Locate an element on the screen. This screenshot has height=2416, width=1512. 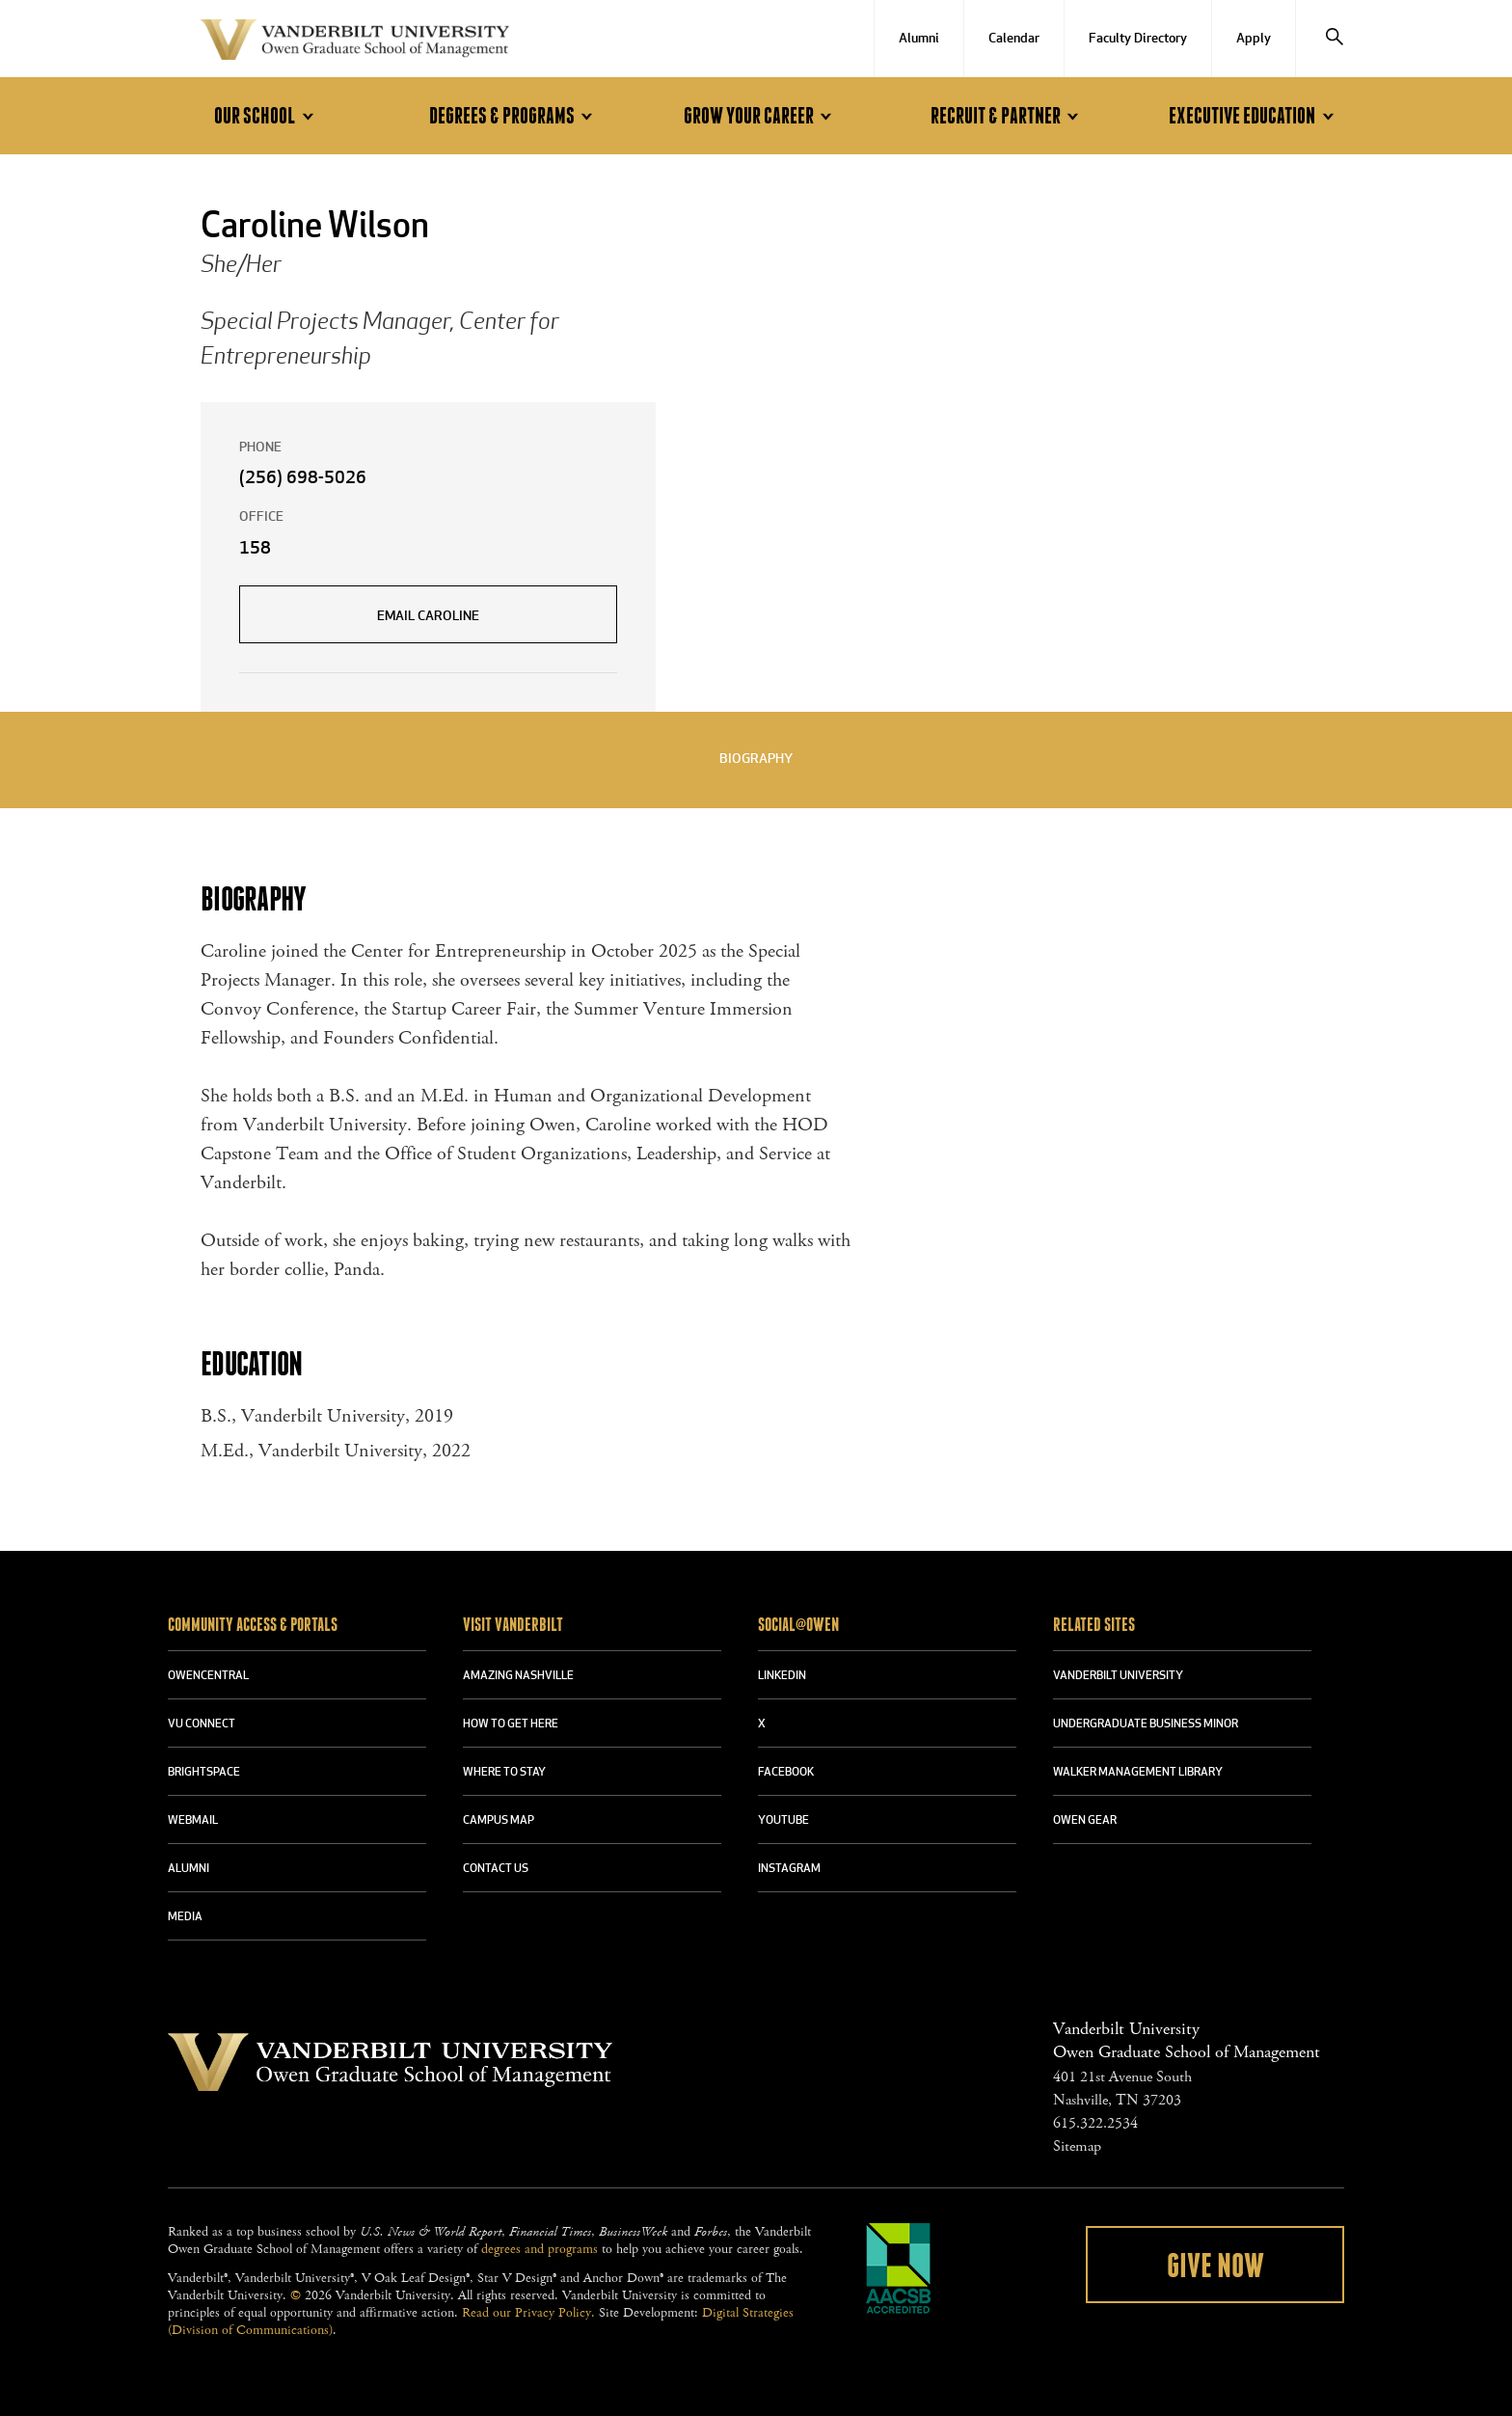
Executive Education is located at coordinates (1254, 116).